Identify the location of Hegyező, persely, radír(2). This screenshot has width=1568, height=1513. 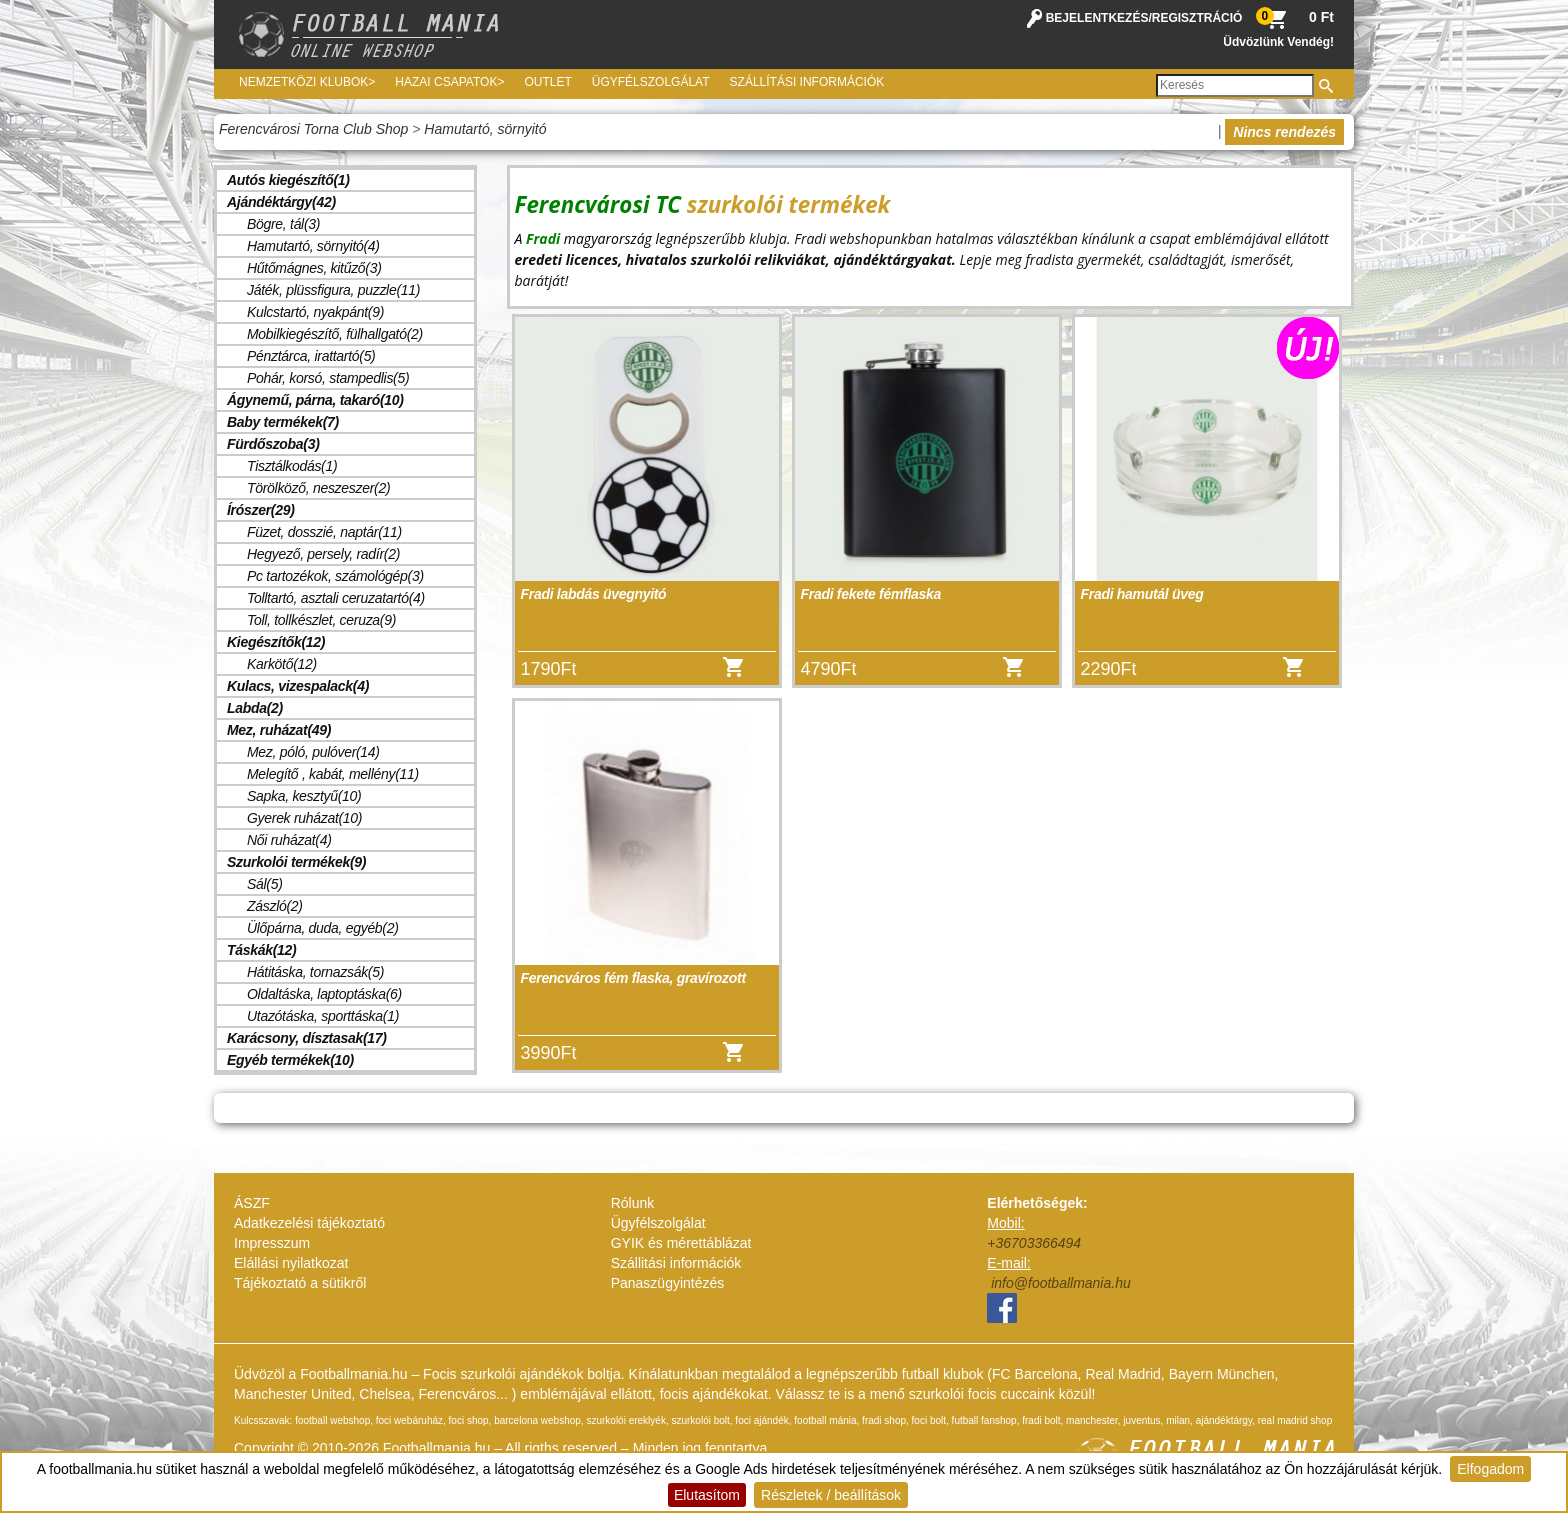
(323, 554).